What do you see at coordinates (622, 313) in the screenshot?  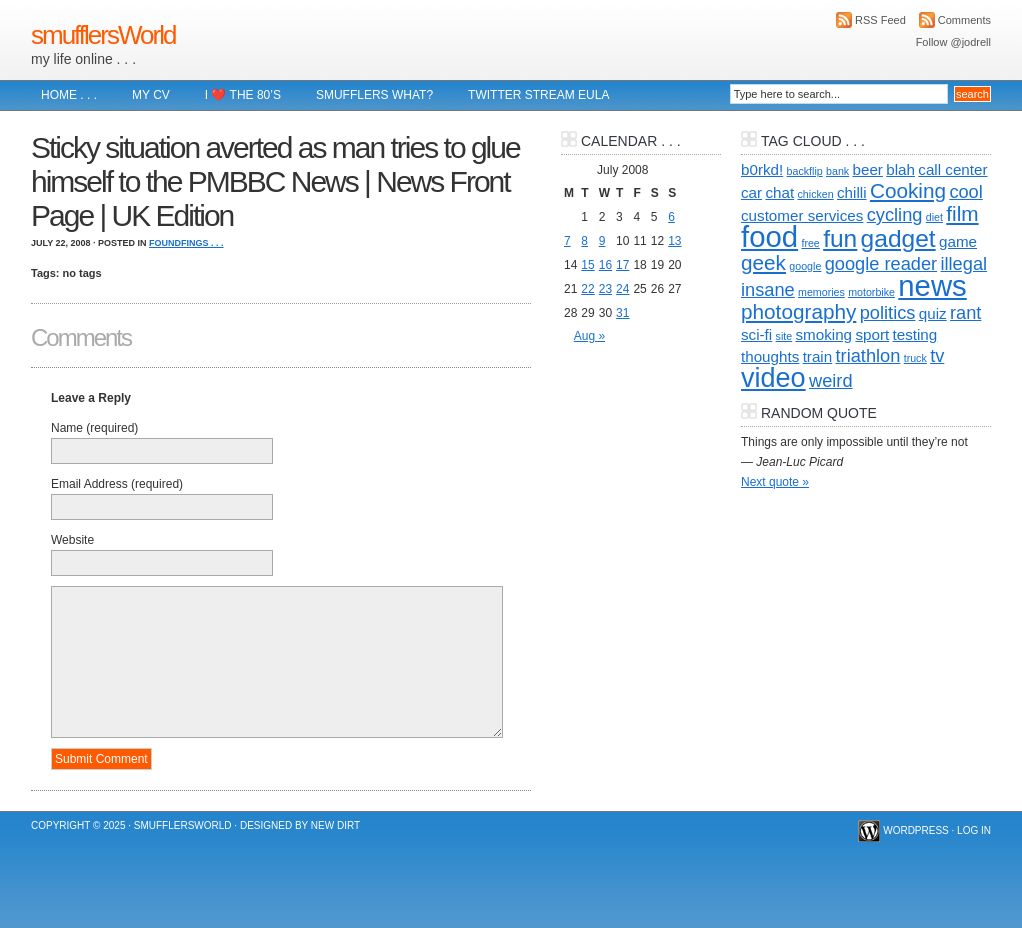 I see `31 [Posts published on 31 July 2008]` at bounding box center [622, 313].